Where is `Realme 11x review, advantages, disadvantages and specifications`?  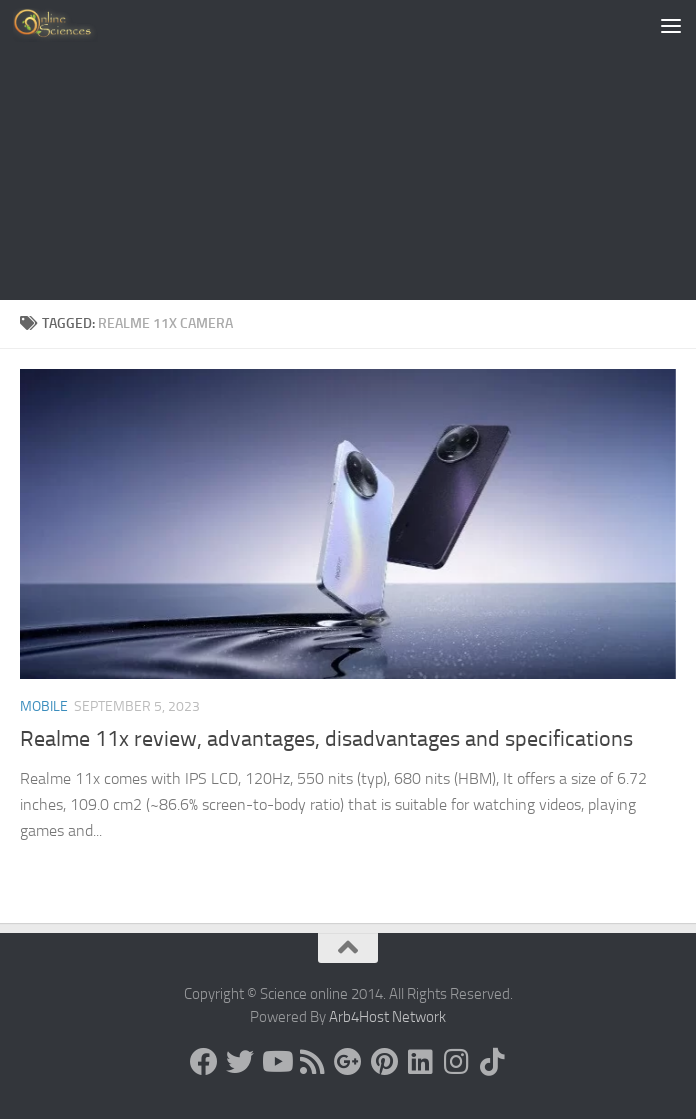
Realme 11x review, advantages, disadvantages and specifications is located at coordinates (326, 739).